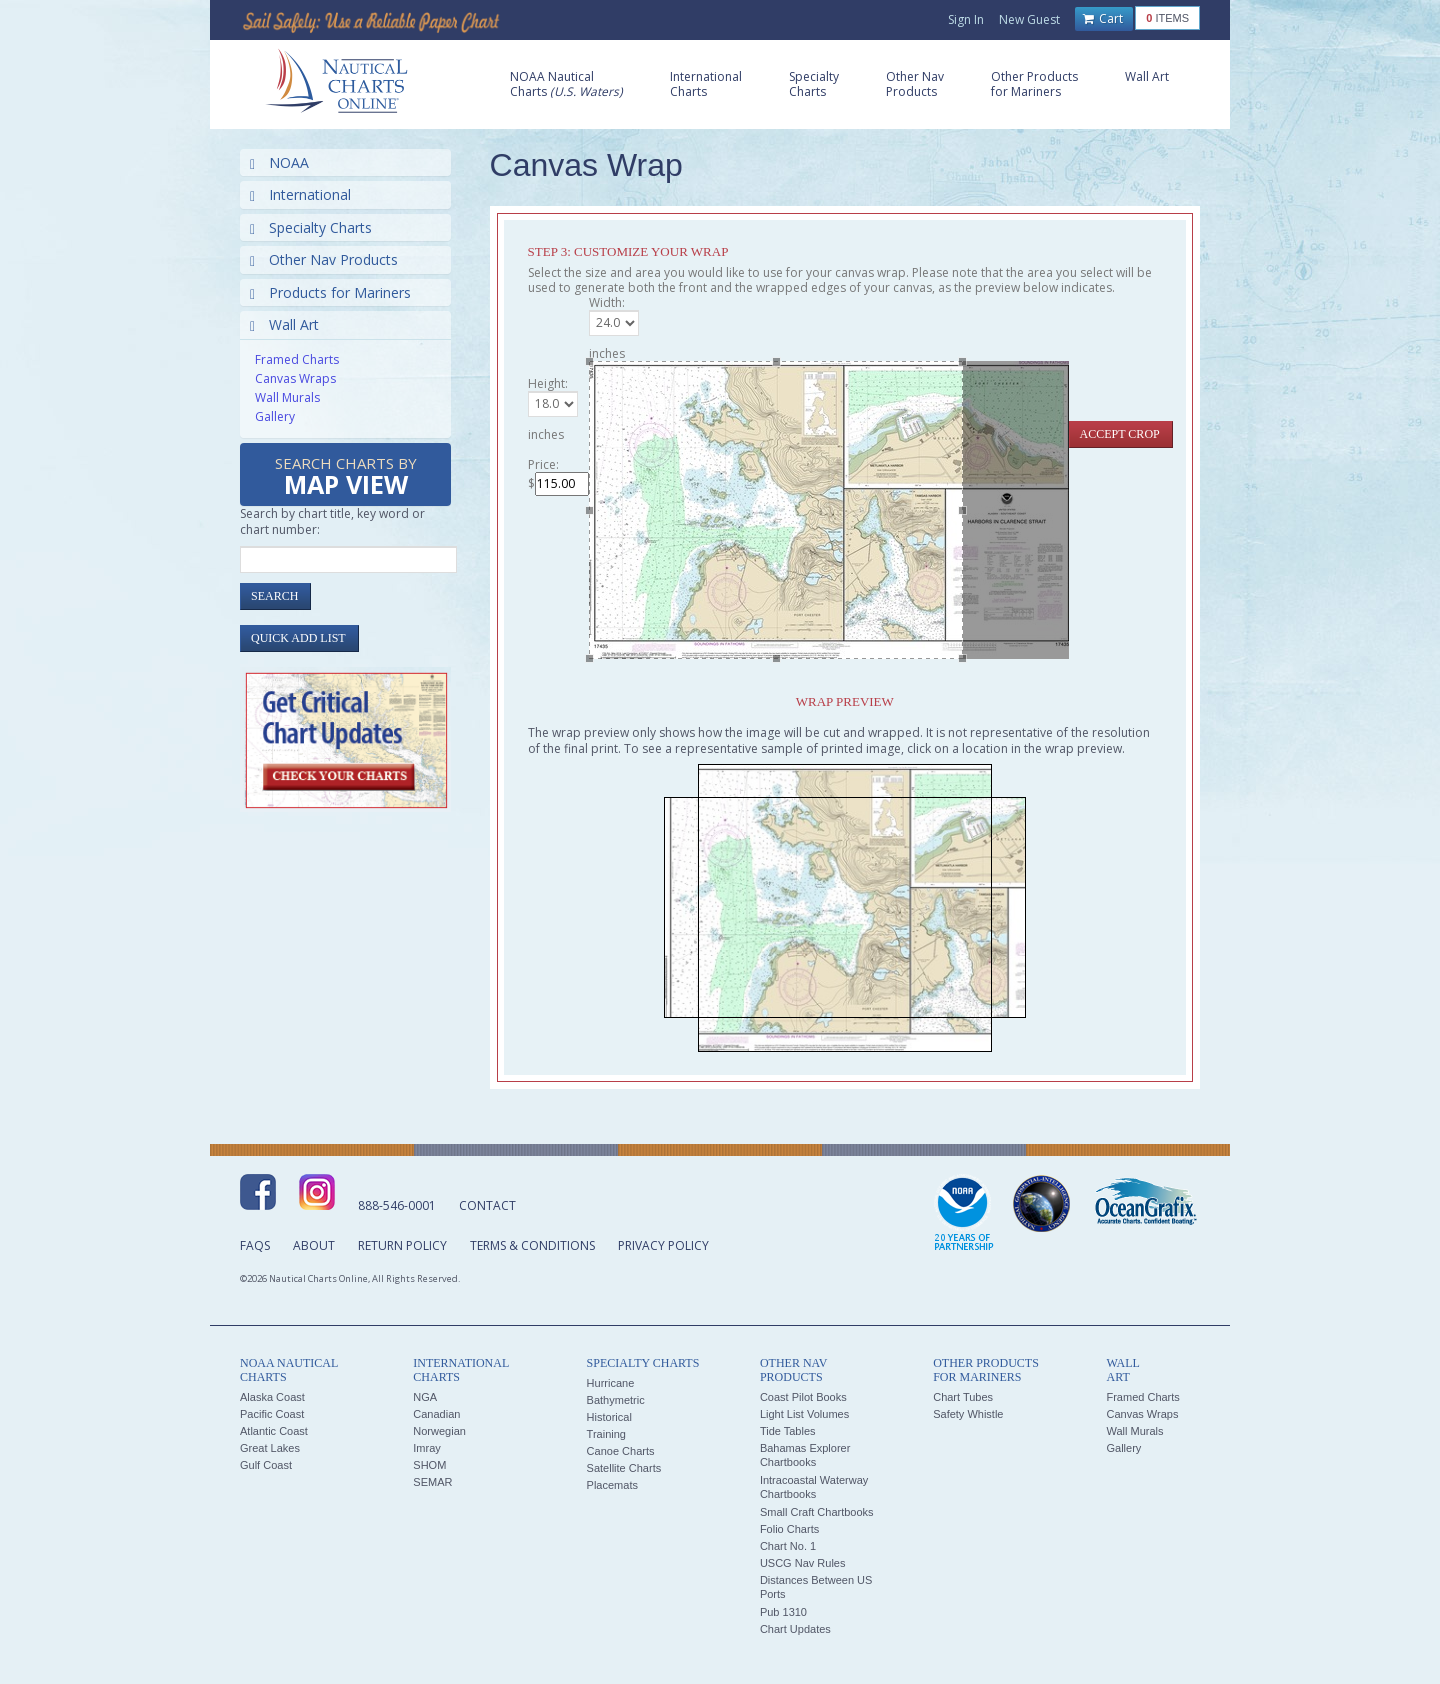  What do you see at coordinates (804, 1414) in the screenshot?
I see `Light List Volumes` at bounding box center [804, 1414].